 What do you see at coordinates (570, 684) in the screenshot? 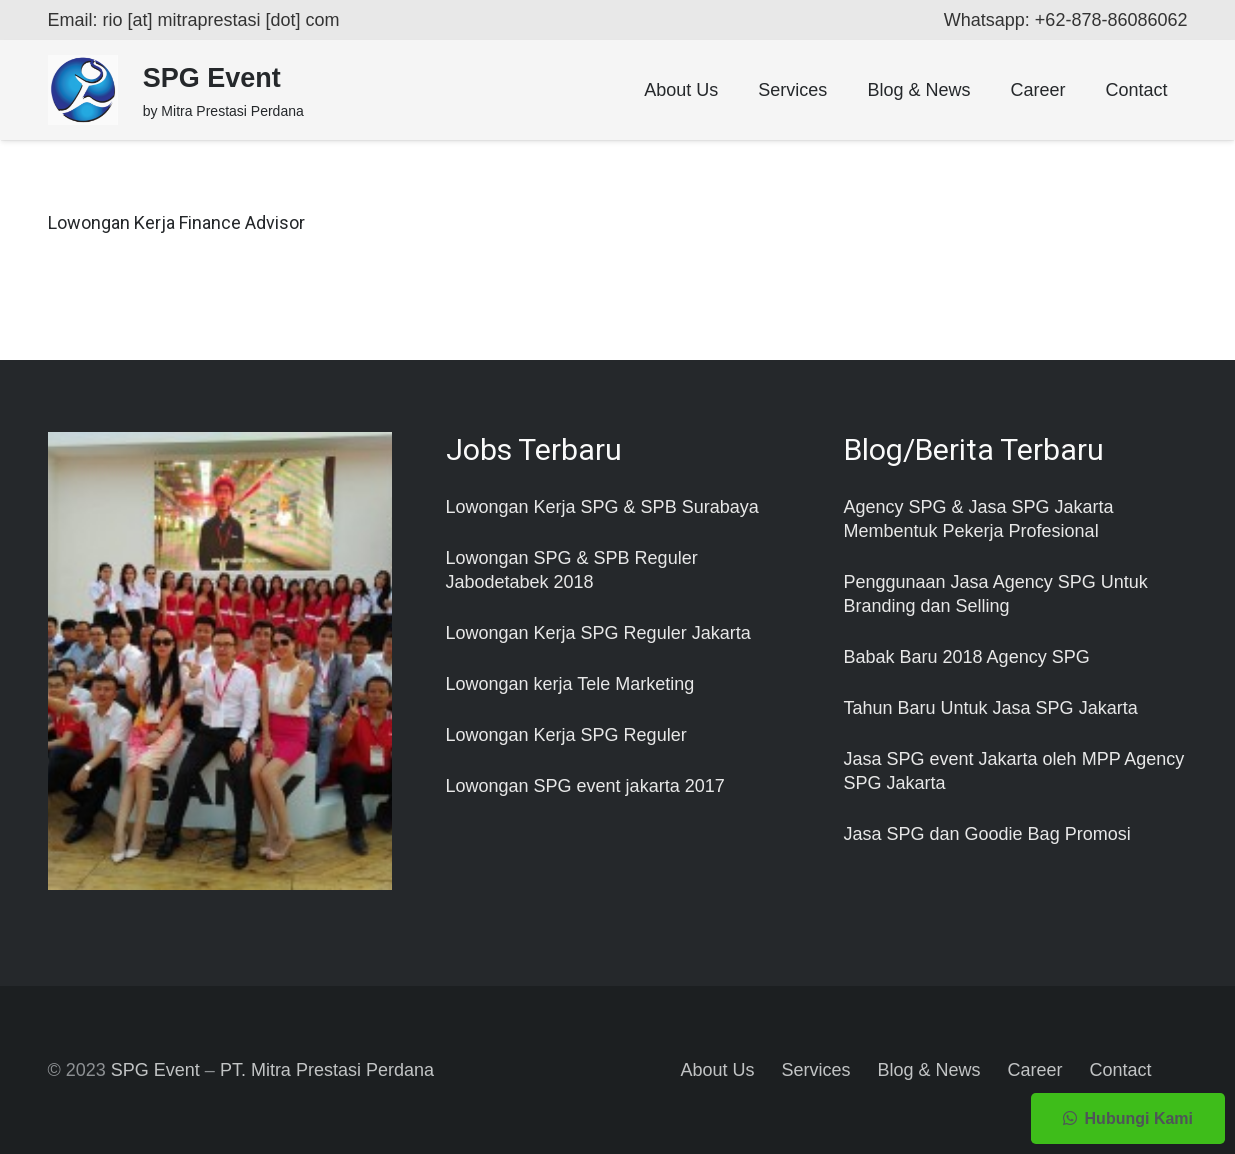
I see `Lowongan kerja Tele Marketing` at bounding box center [570, 684].